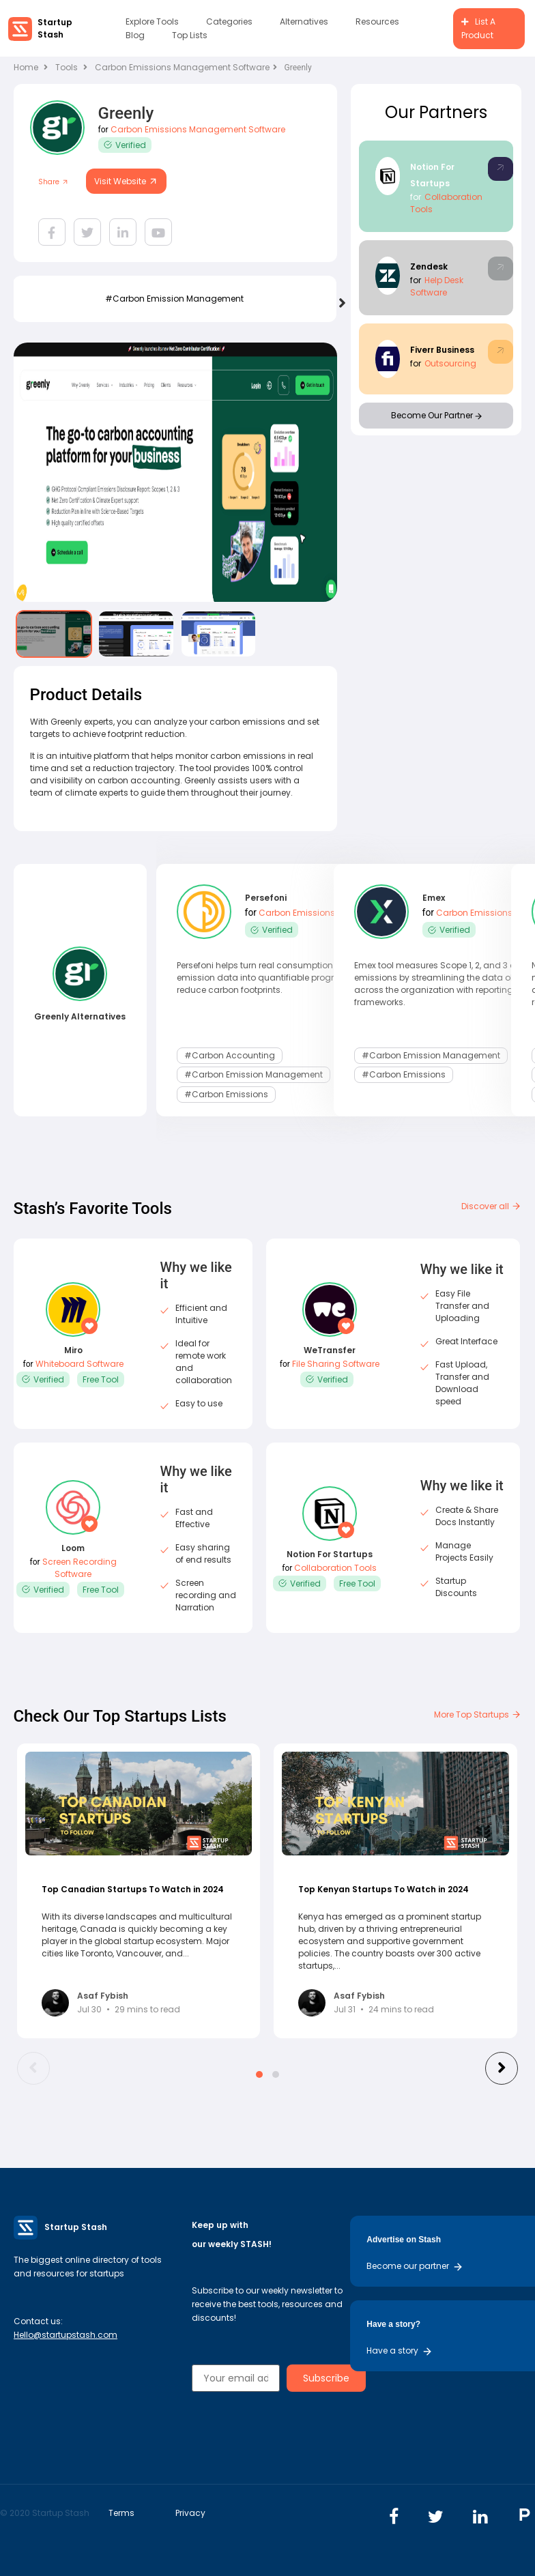 The height and width of the screenshot is (2576, 535). What do you see at coordinates (477, 1714) in the screenshot?
I see `More Top Startups` at bounding box center [477, 1714].